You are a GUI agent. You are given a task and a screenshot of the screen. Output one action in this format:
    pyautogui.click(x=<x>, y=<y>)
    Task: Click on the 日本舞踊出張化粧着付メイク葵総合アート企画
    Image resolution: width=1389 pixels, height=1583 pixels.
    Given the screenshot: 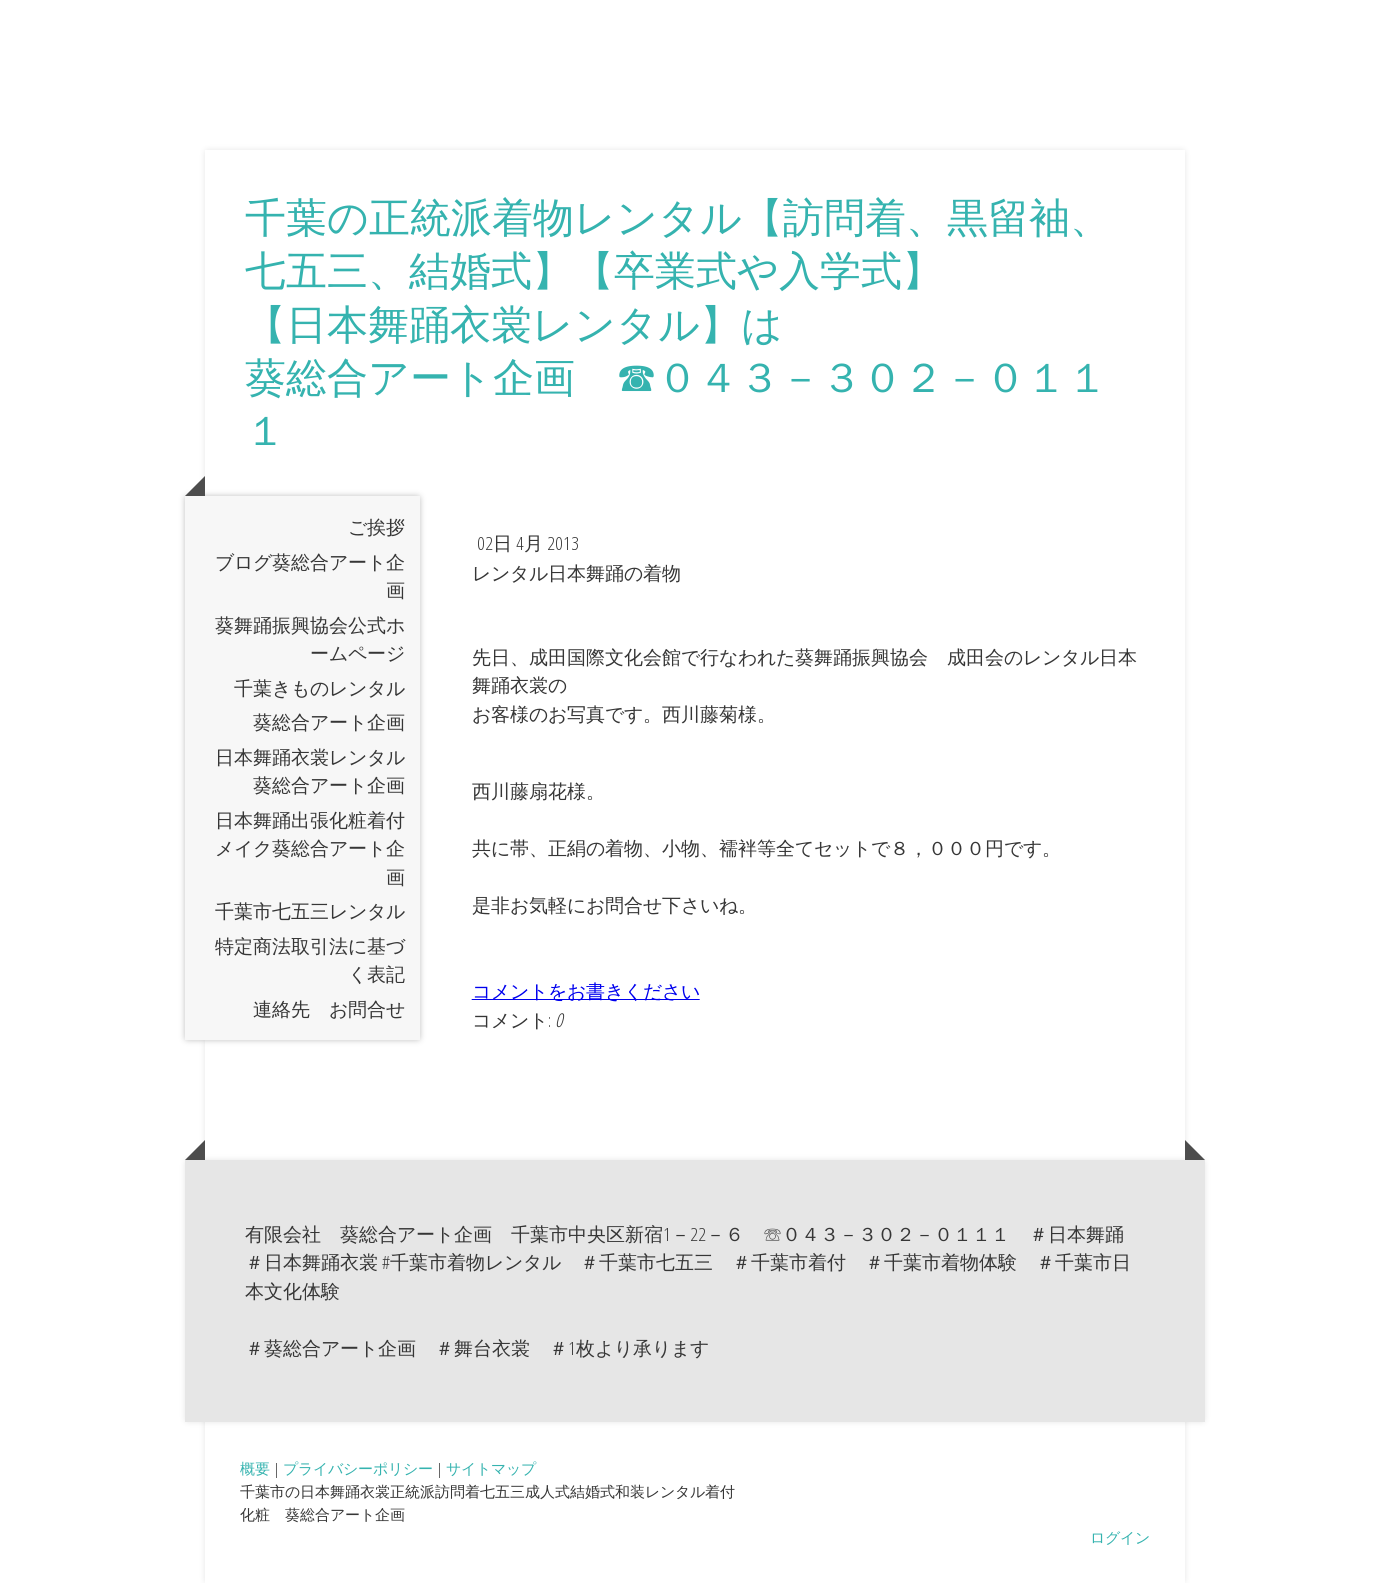 What is the action you would take?
    pyautogui.click(x=310, y=848)
    